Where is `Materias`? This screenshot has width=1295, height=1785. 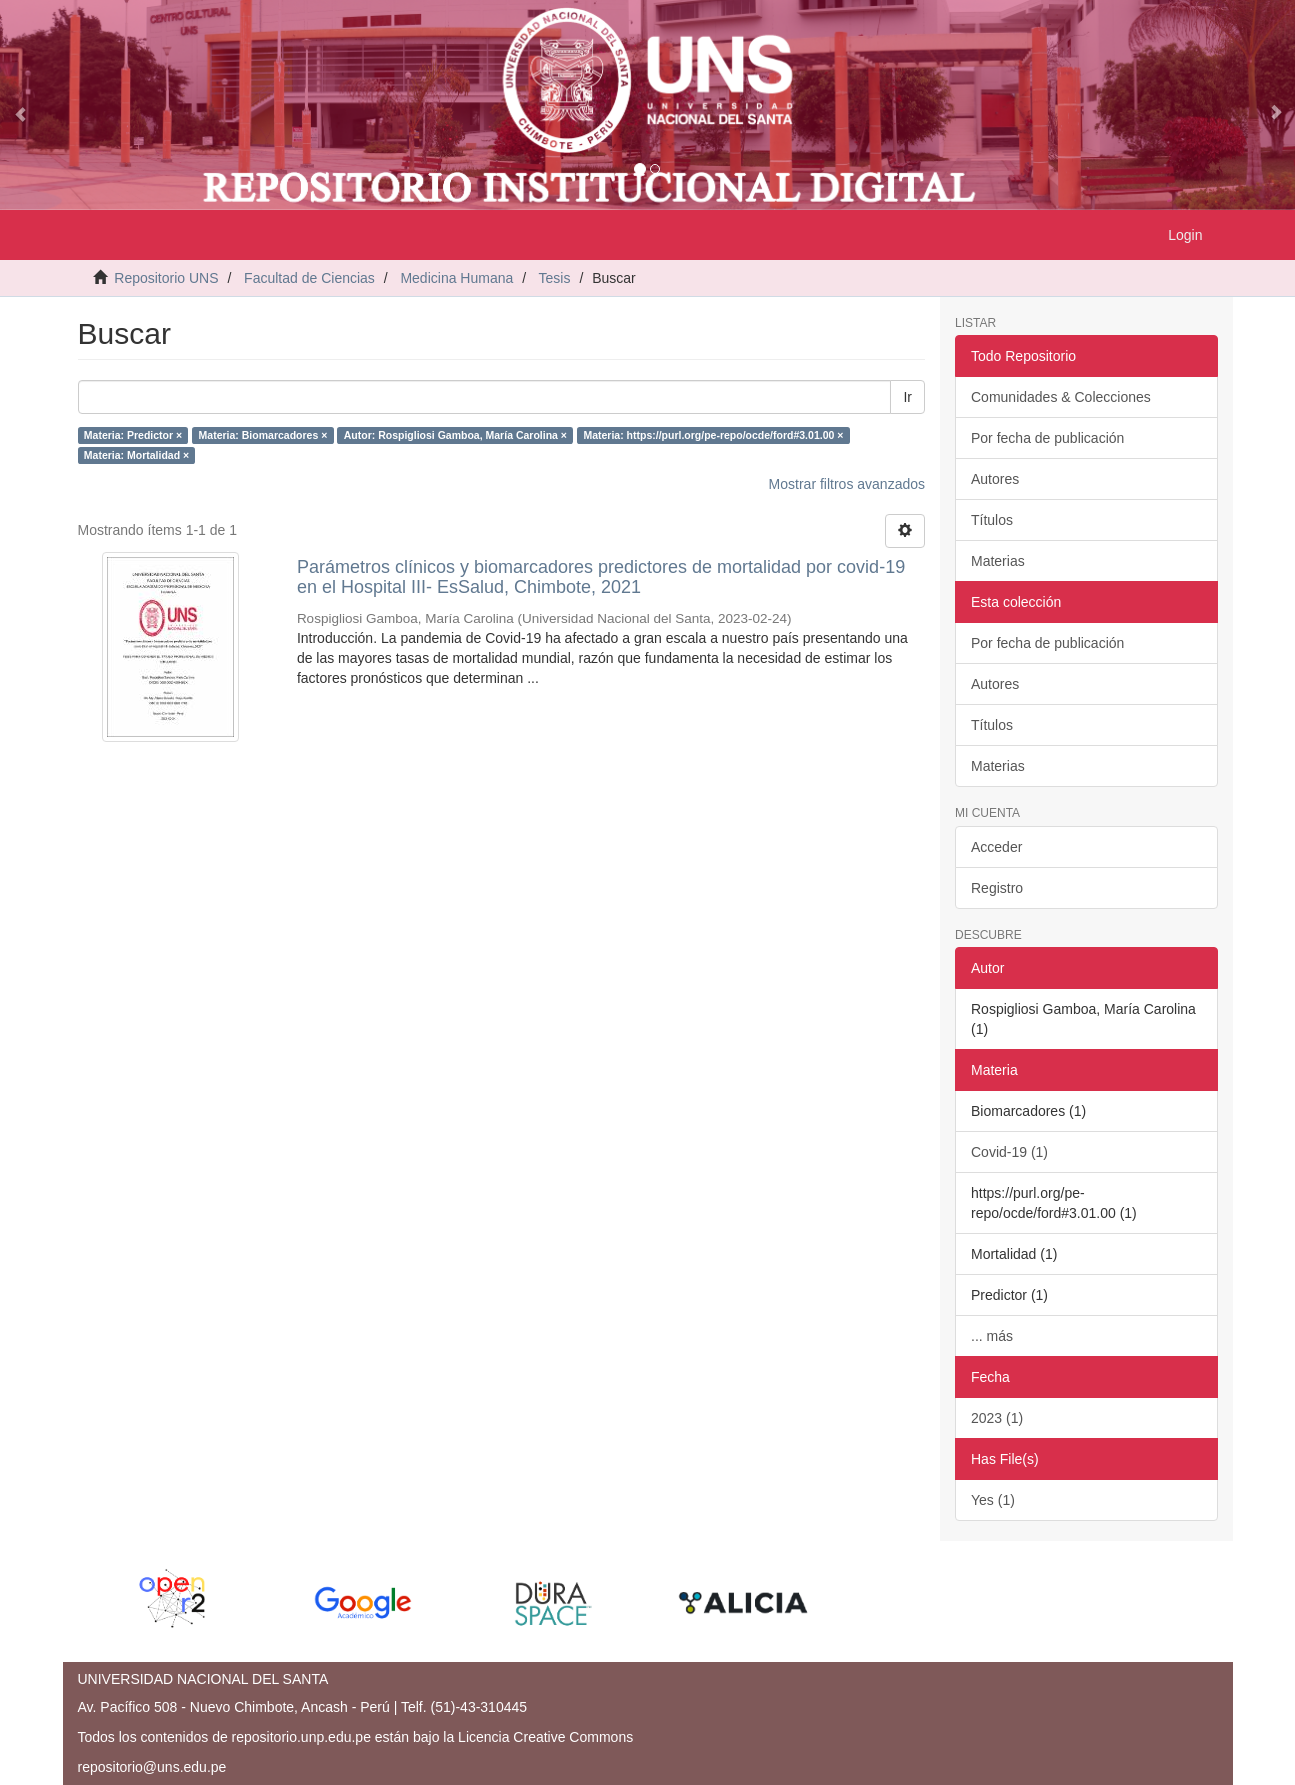
Materias is located at coordinates (998, 561).